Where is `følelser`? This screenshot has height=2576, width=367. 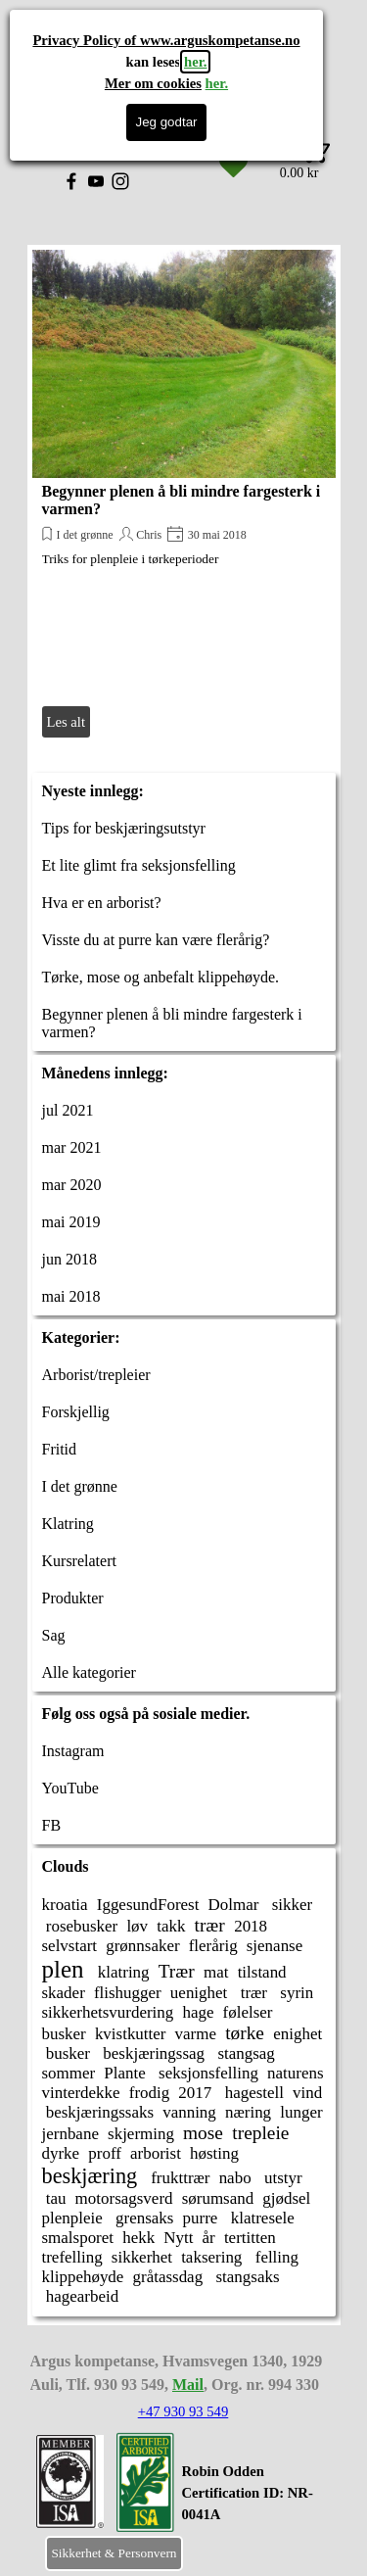 følelser is located at coordinates (248, 2012).